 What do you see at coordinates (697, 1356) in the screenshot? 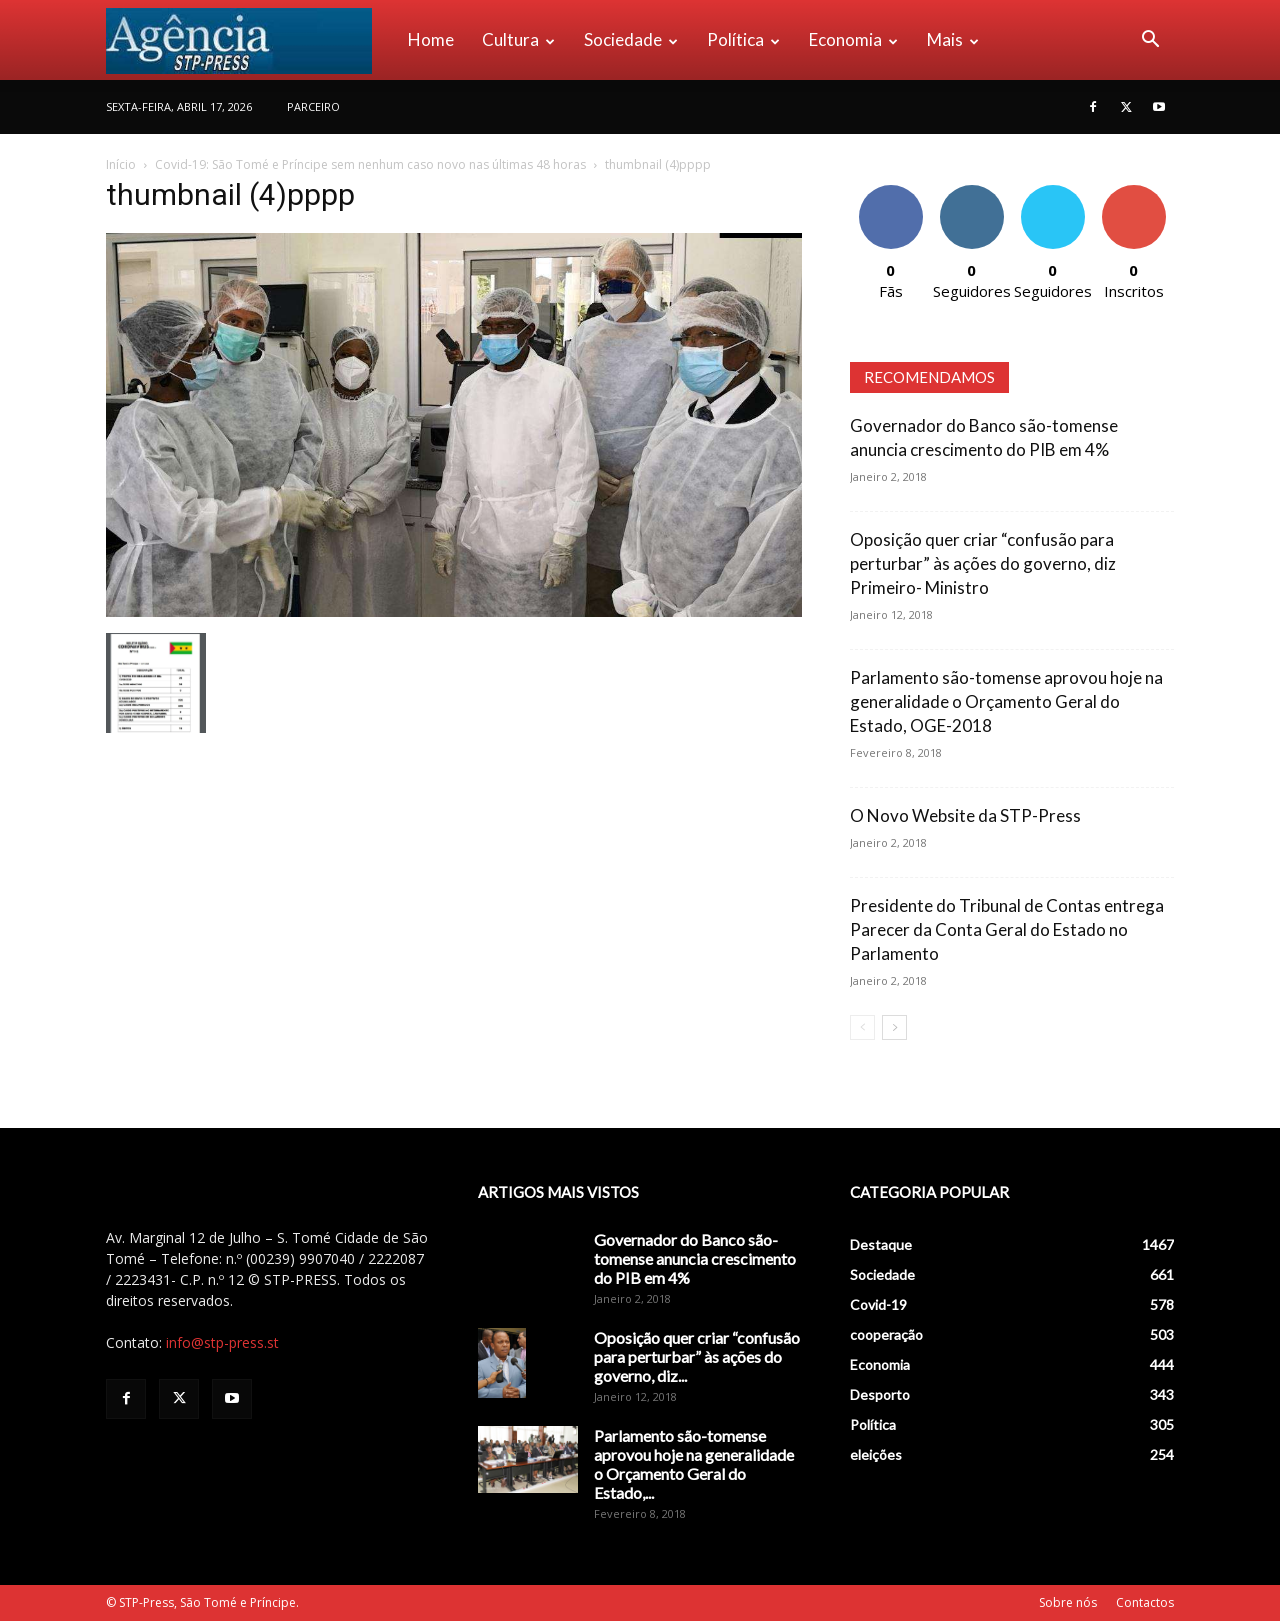
I see `Oposição quer criar “confusão para perturbar” às ações do governo, diz...` at bounding box center [697, 1356].